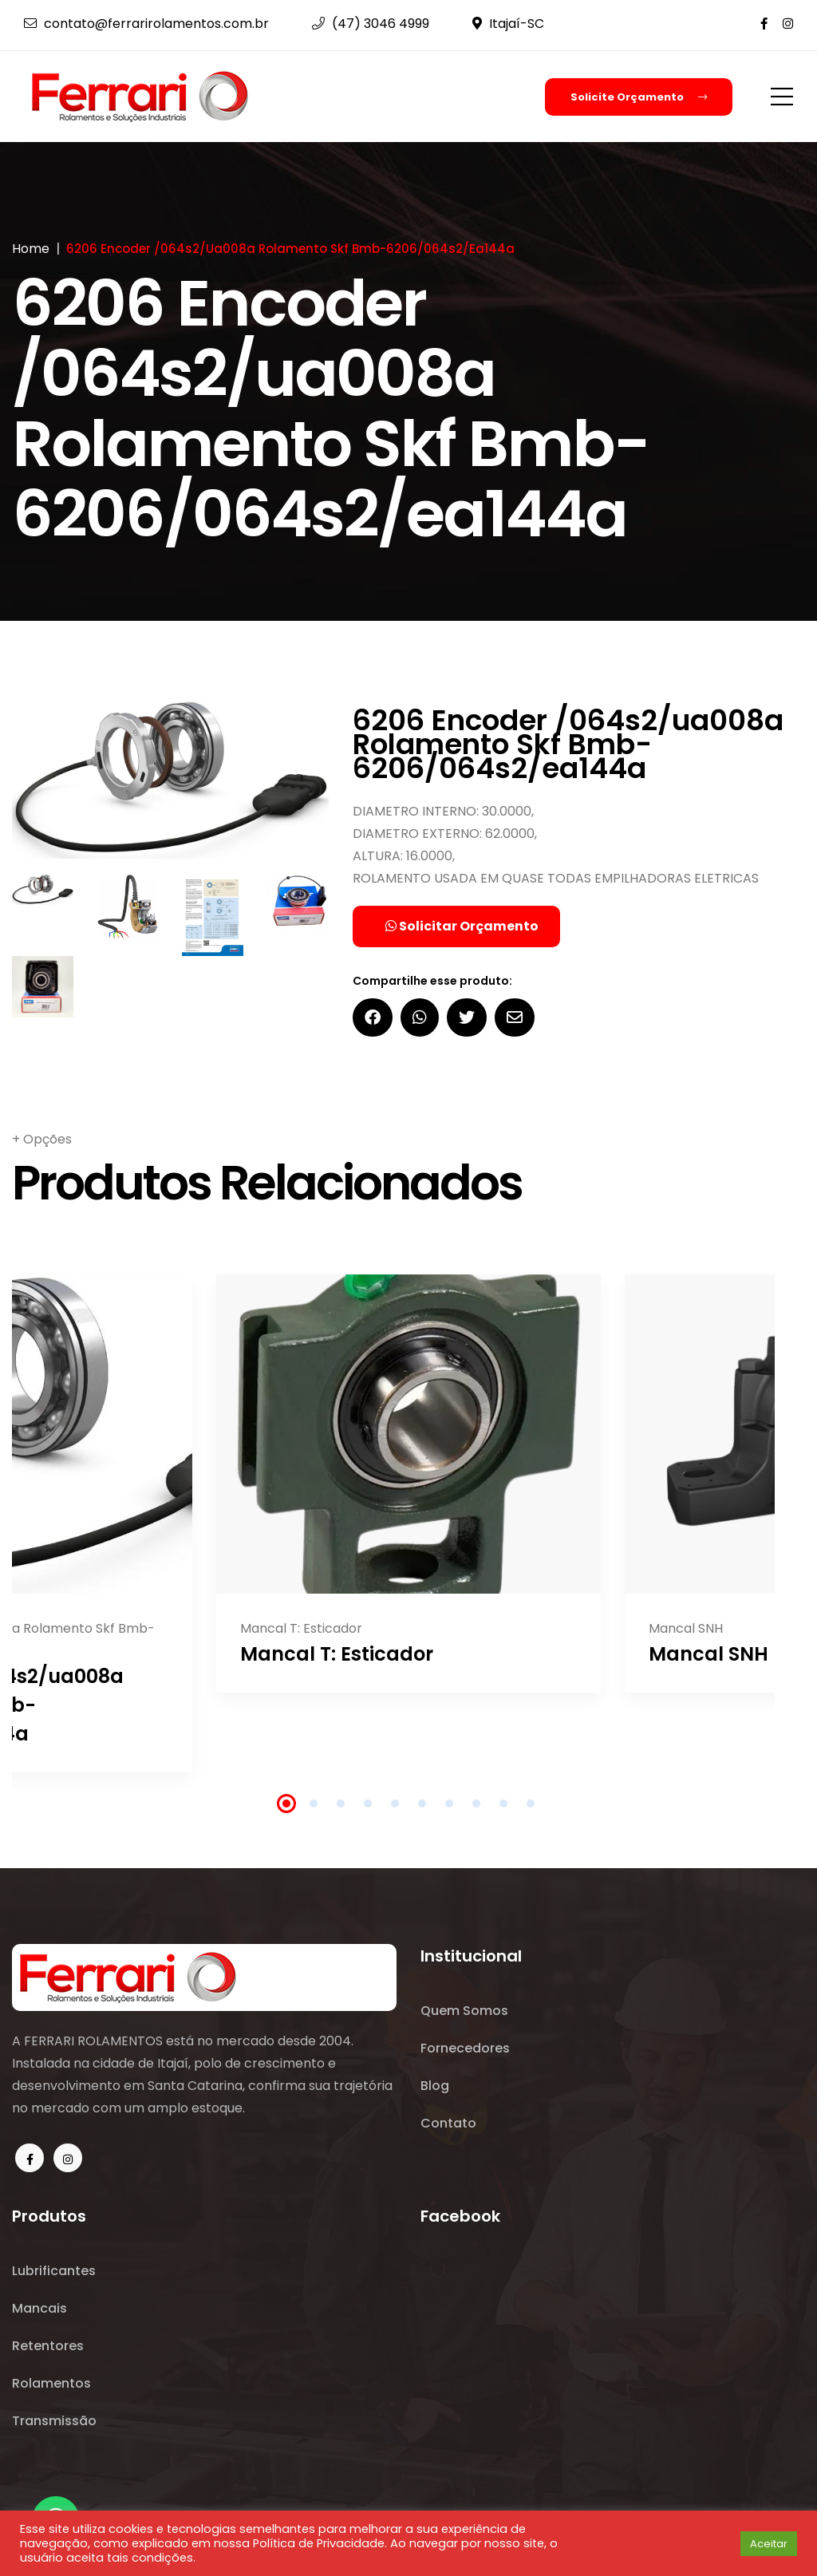  What do you see at coordinates (54, 2271) in the screenshot?
I see `Lubrificantes` at bounding box center [54, 2271].